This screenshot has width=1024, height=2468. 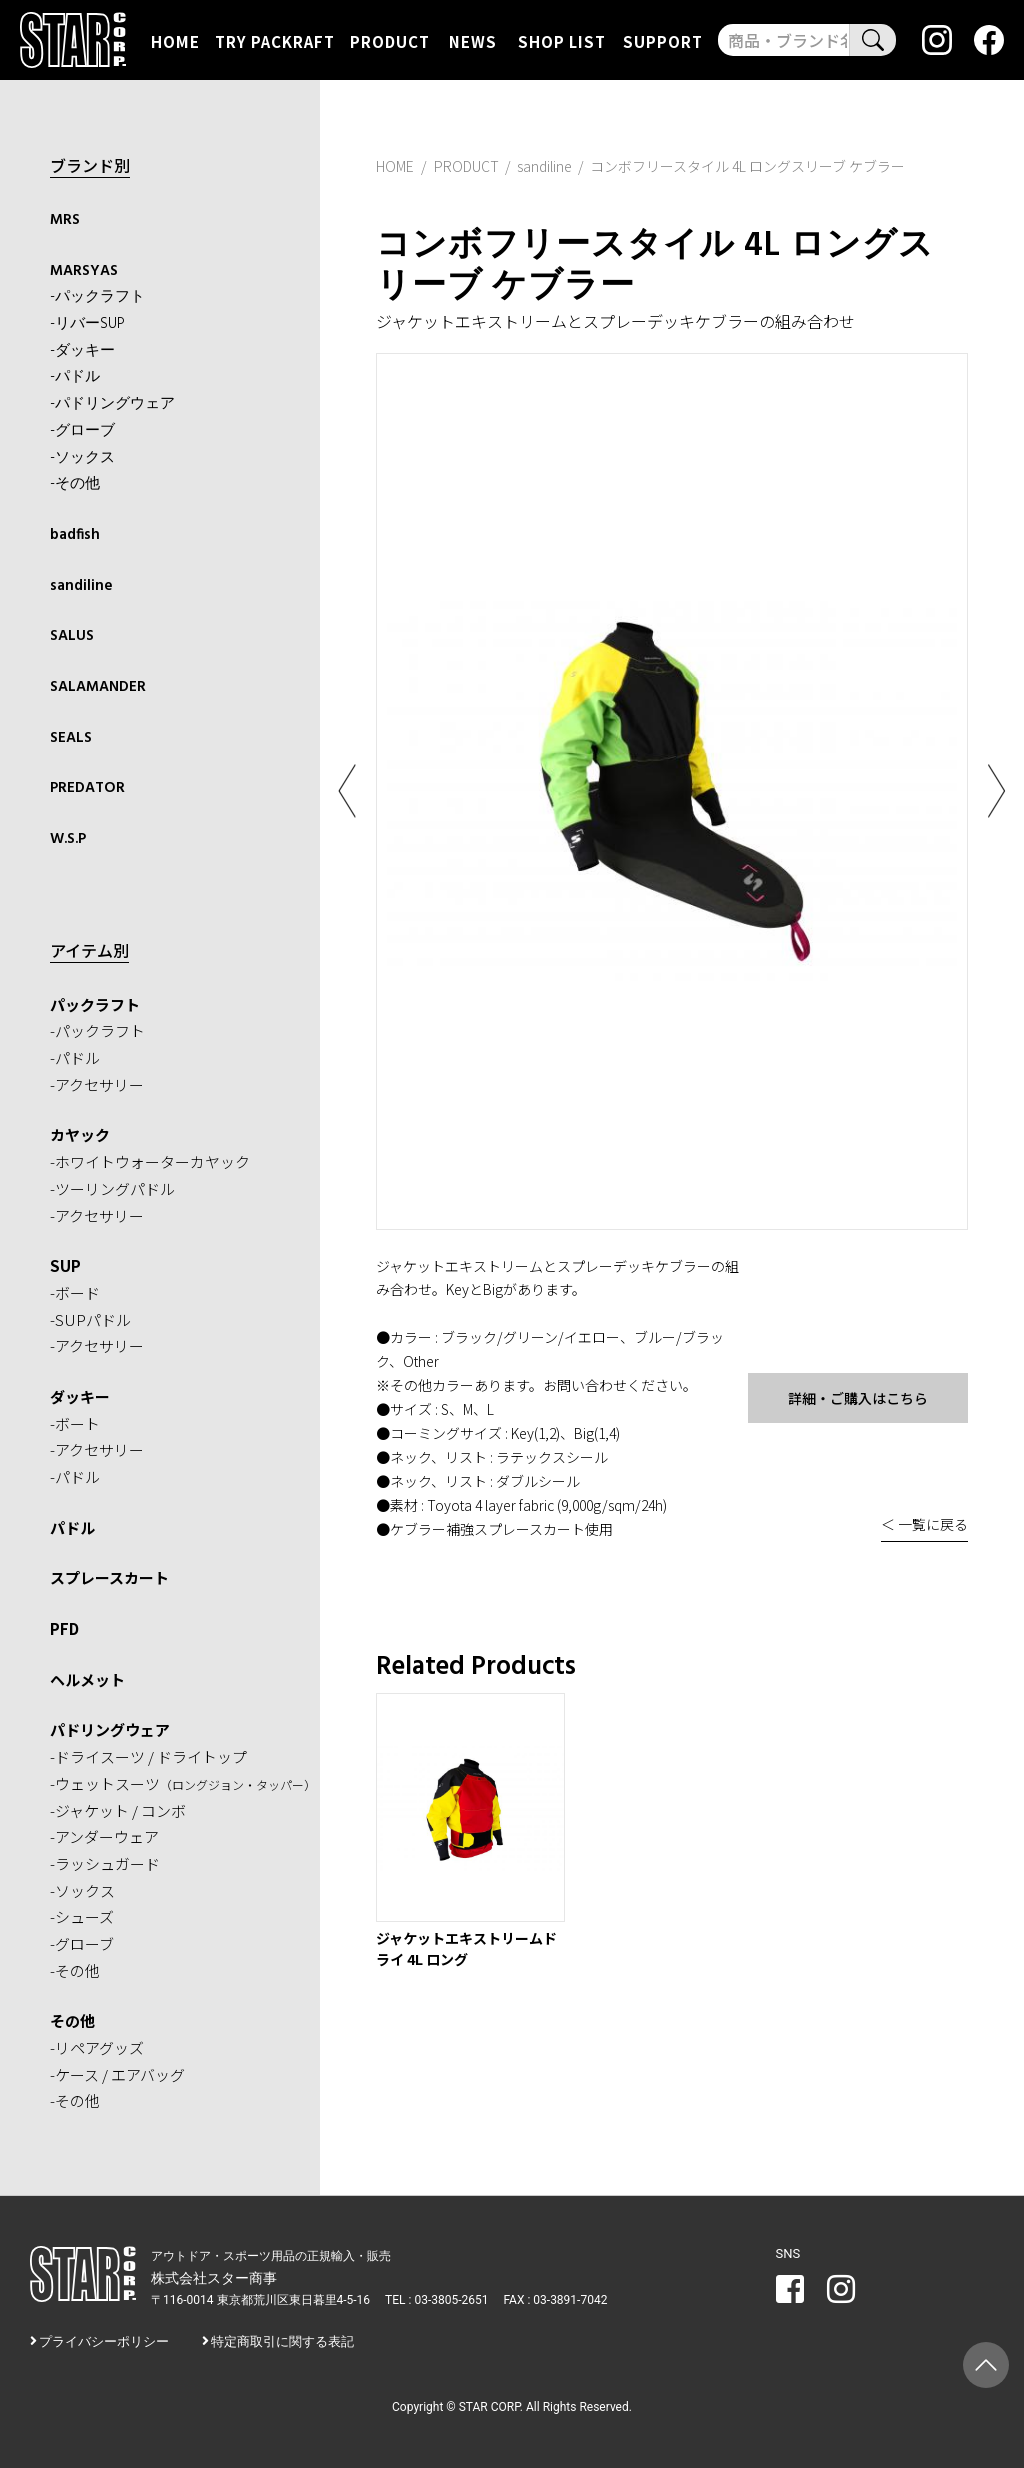 What do you see at coordinates (75, 535) in the screenshot?
I see `badfish` at bounding box center [75, 535].